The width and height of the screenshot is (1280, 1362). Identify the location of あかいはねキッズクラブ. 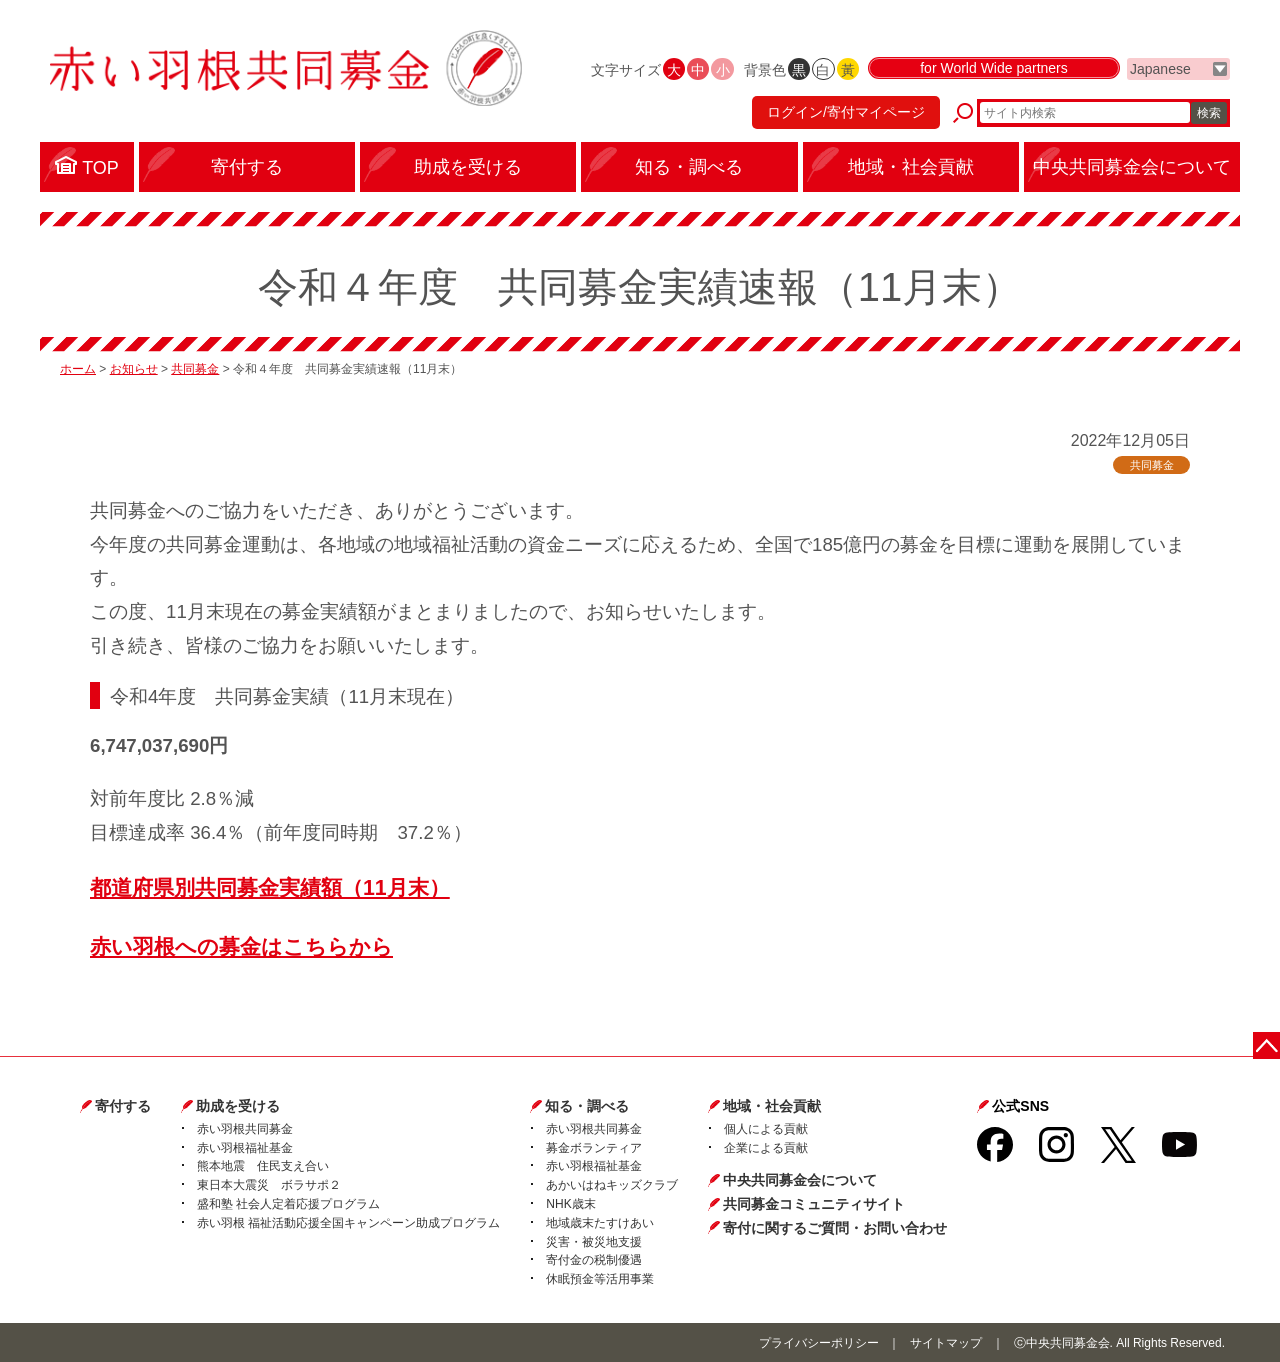
(612, 1185).